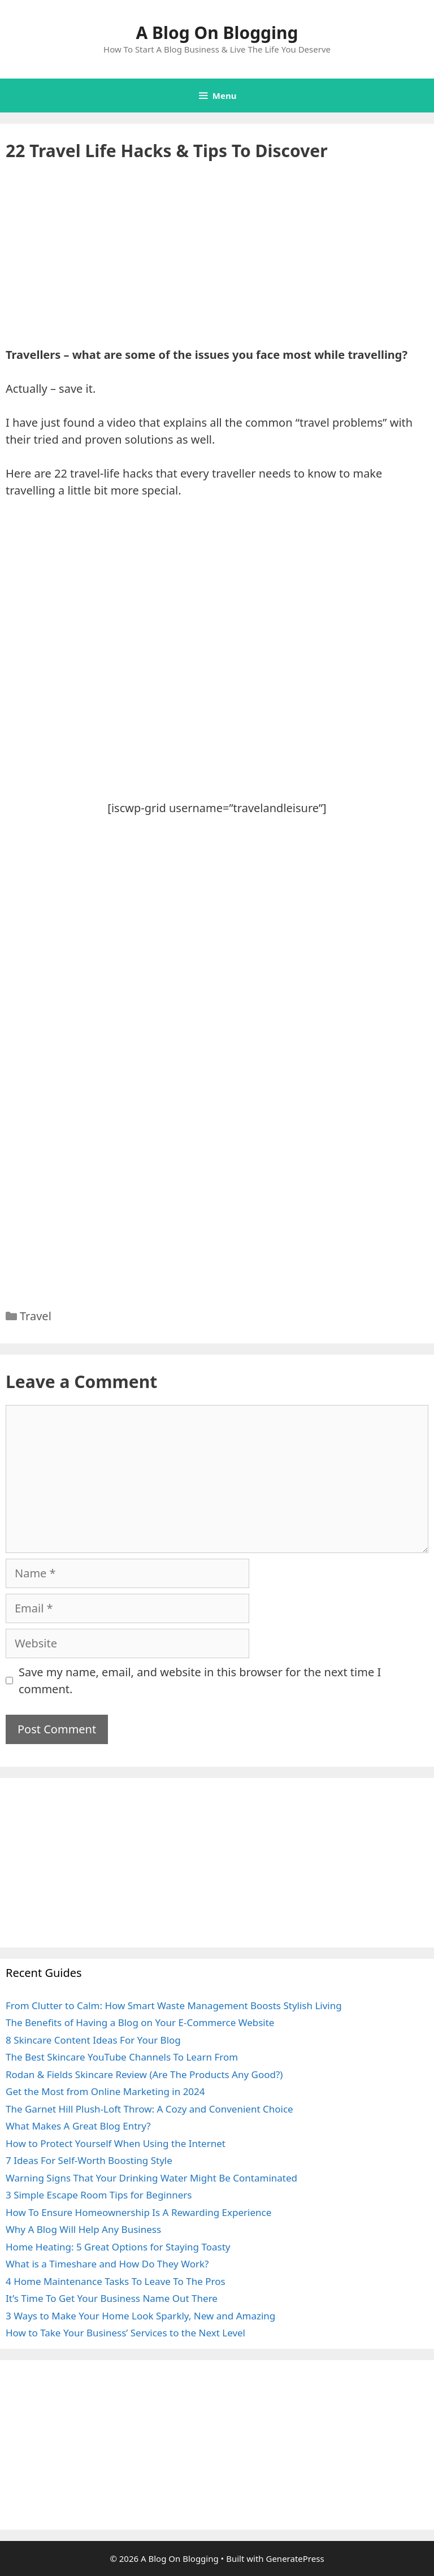  What do you see at coordinates (200, 1680) in the screenshot?
I see `Save my name, email, and website in this browser for the next time I comment.` at bounding box center [200, 1680].